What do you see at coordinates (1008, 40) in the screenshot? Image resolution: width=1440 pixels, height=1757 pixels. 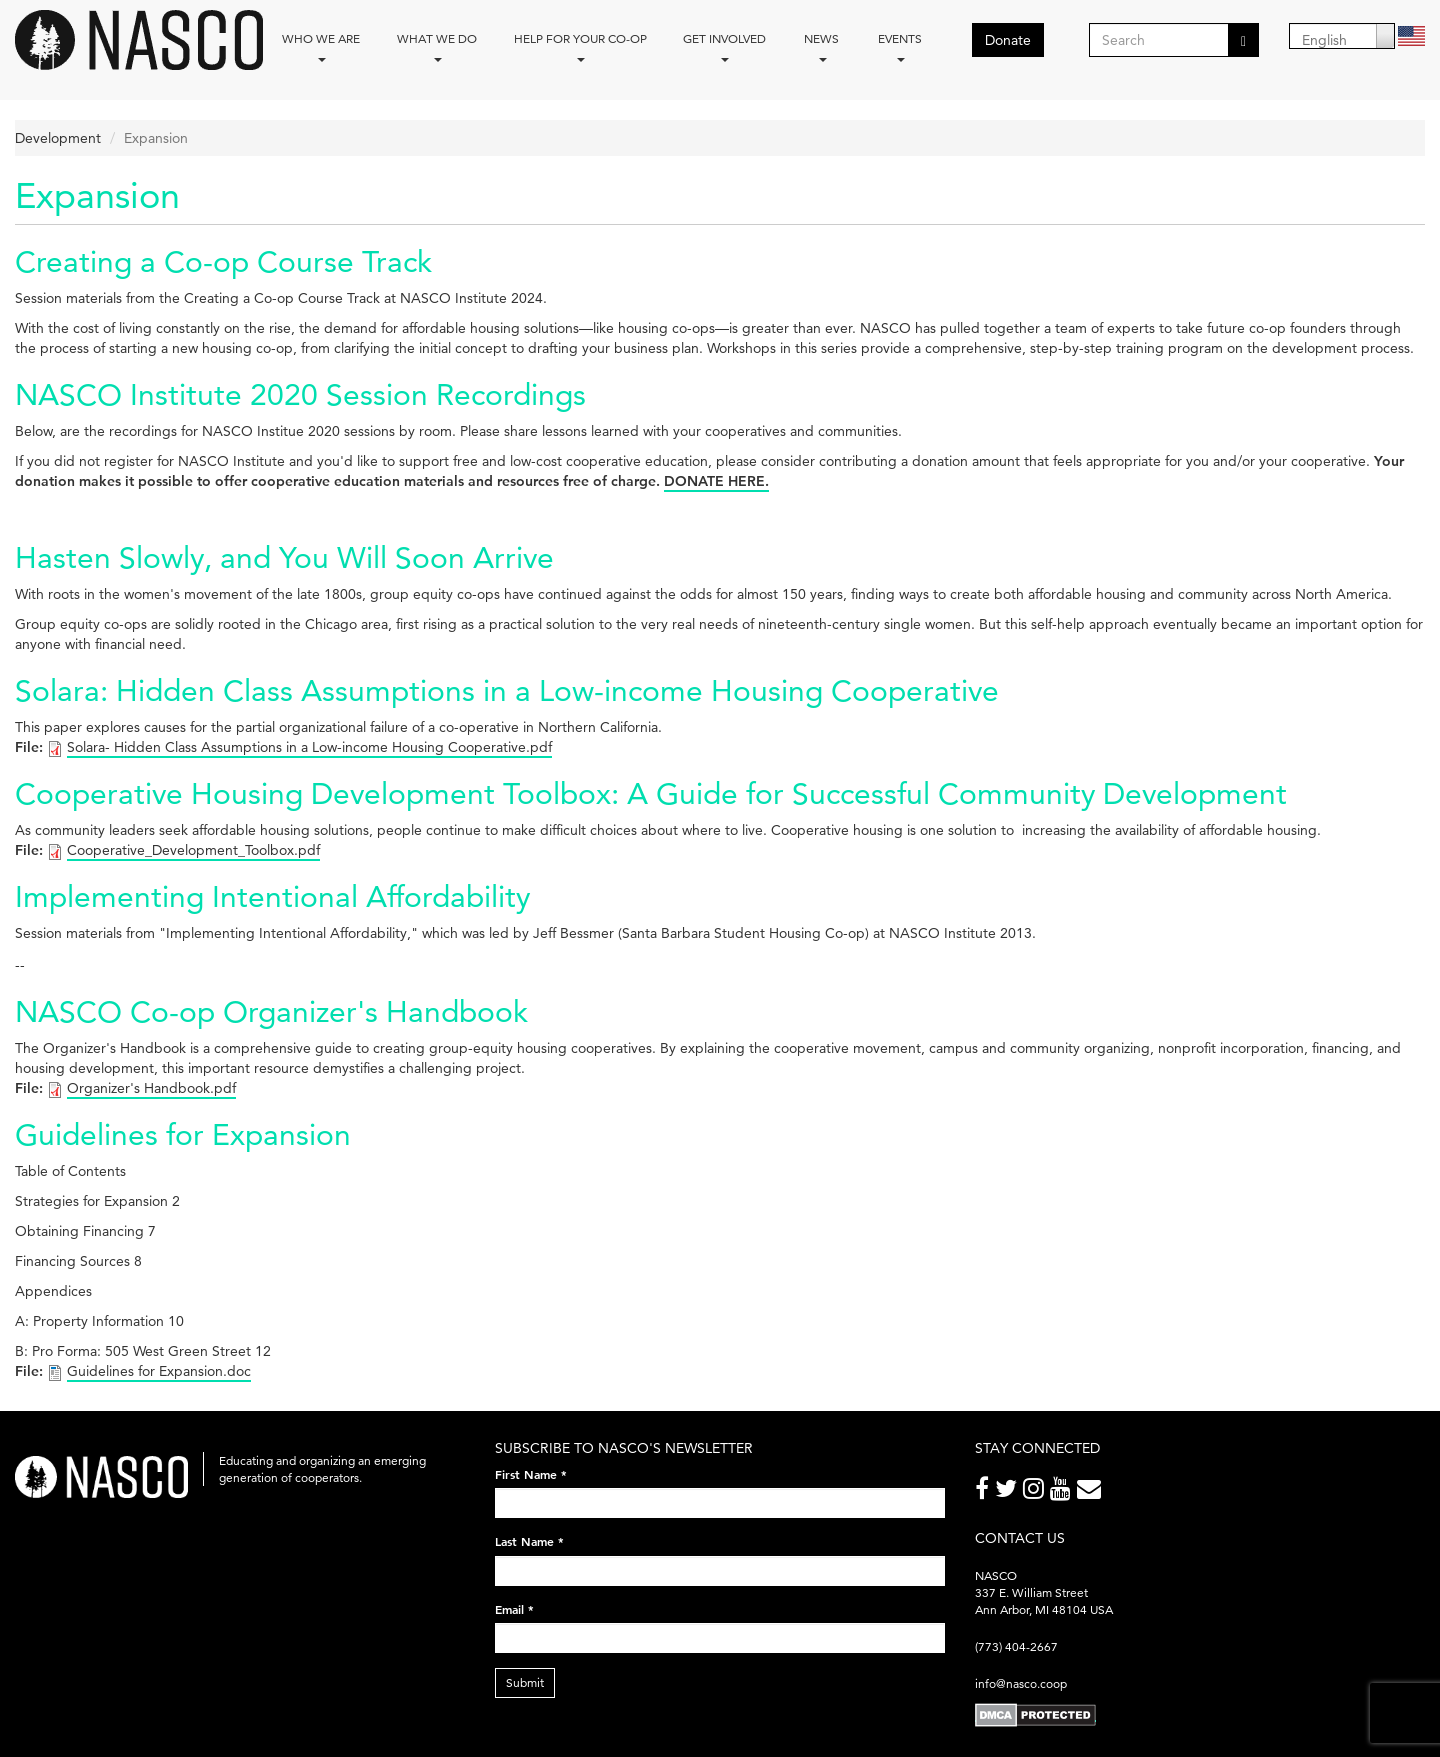 I see `Donate` at bounding box center [1008, 40].